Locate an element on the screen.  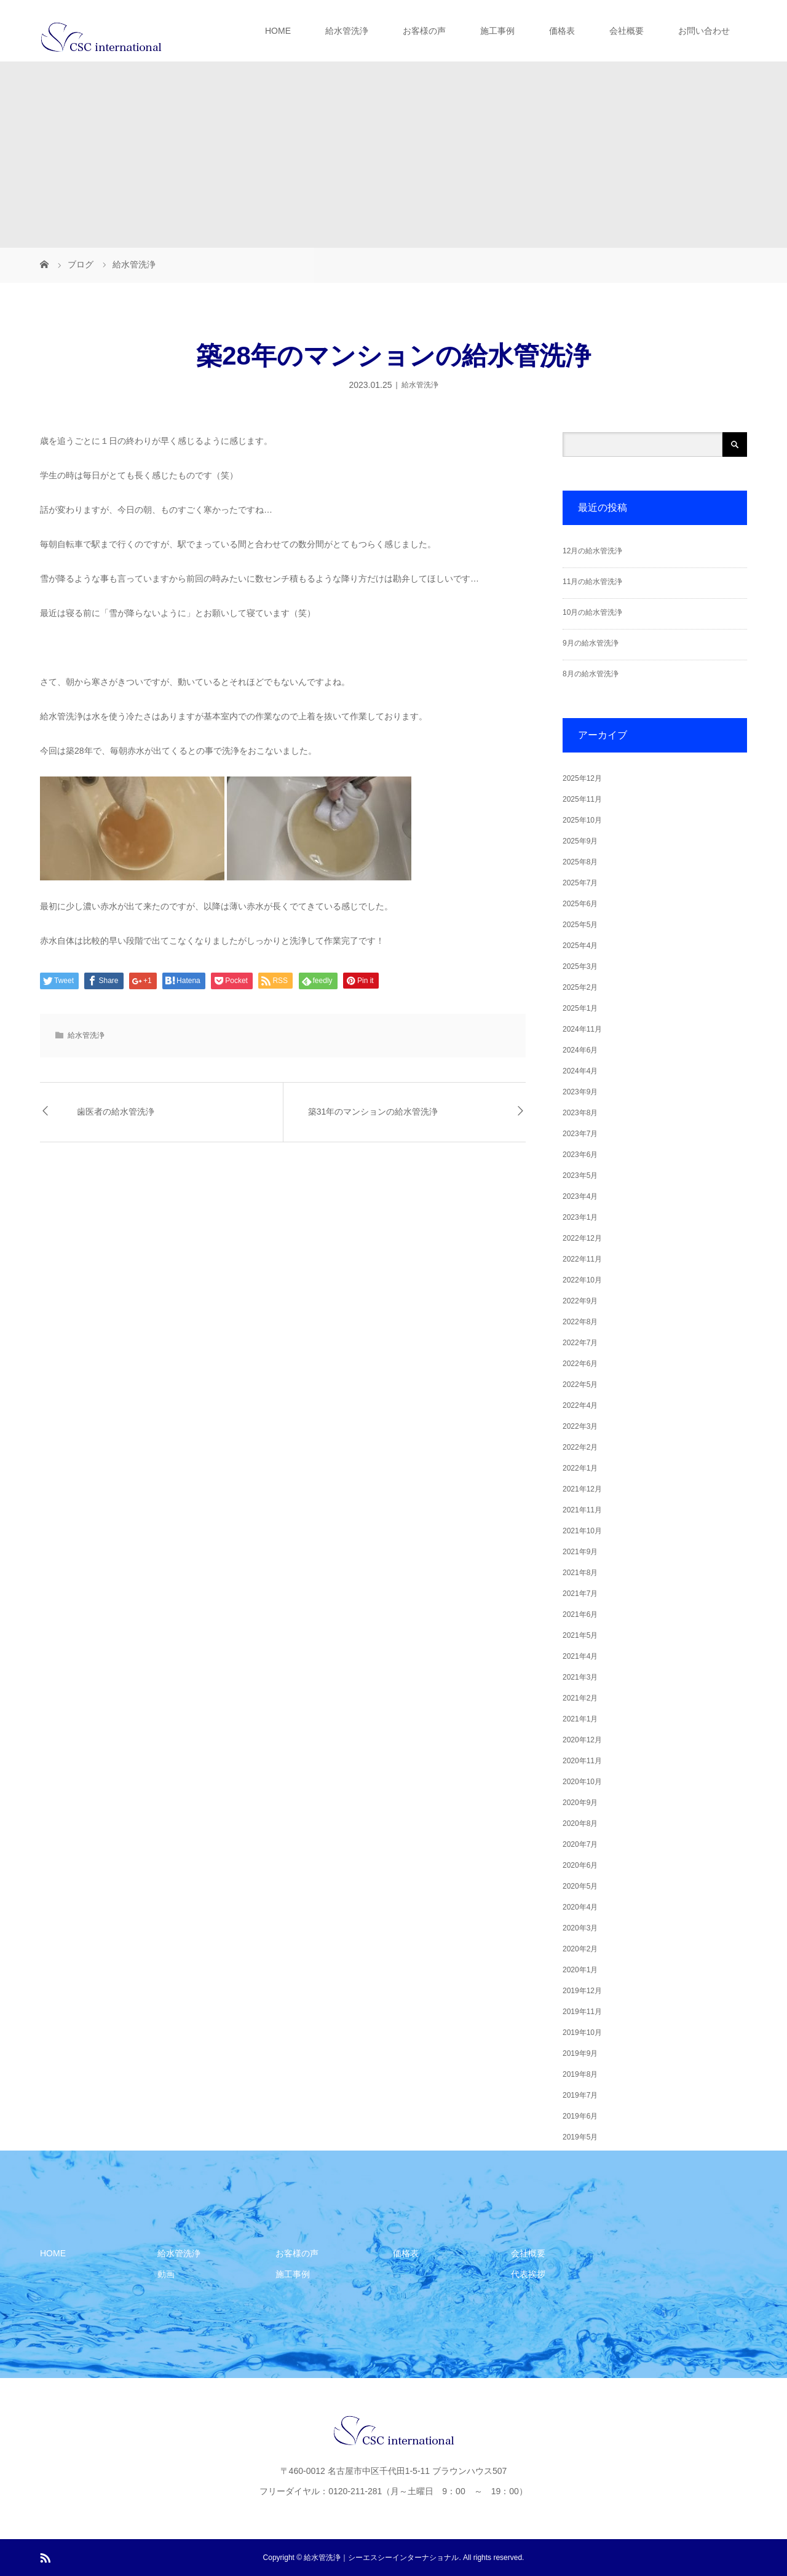
2025年5月 is located at coordinates (580, 924).